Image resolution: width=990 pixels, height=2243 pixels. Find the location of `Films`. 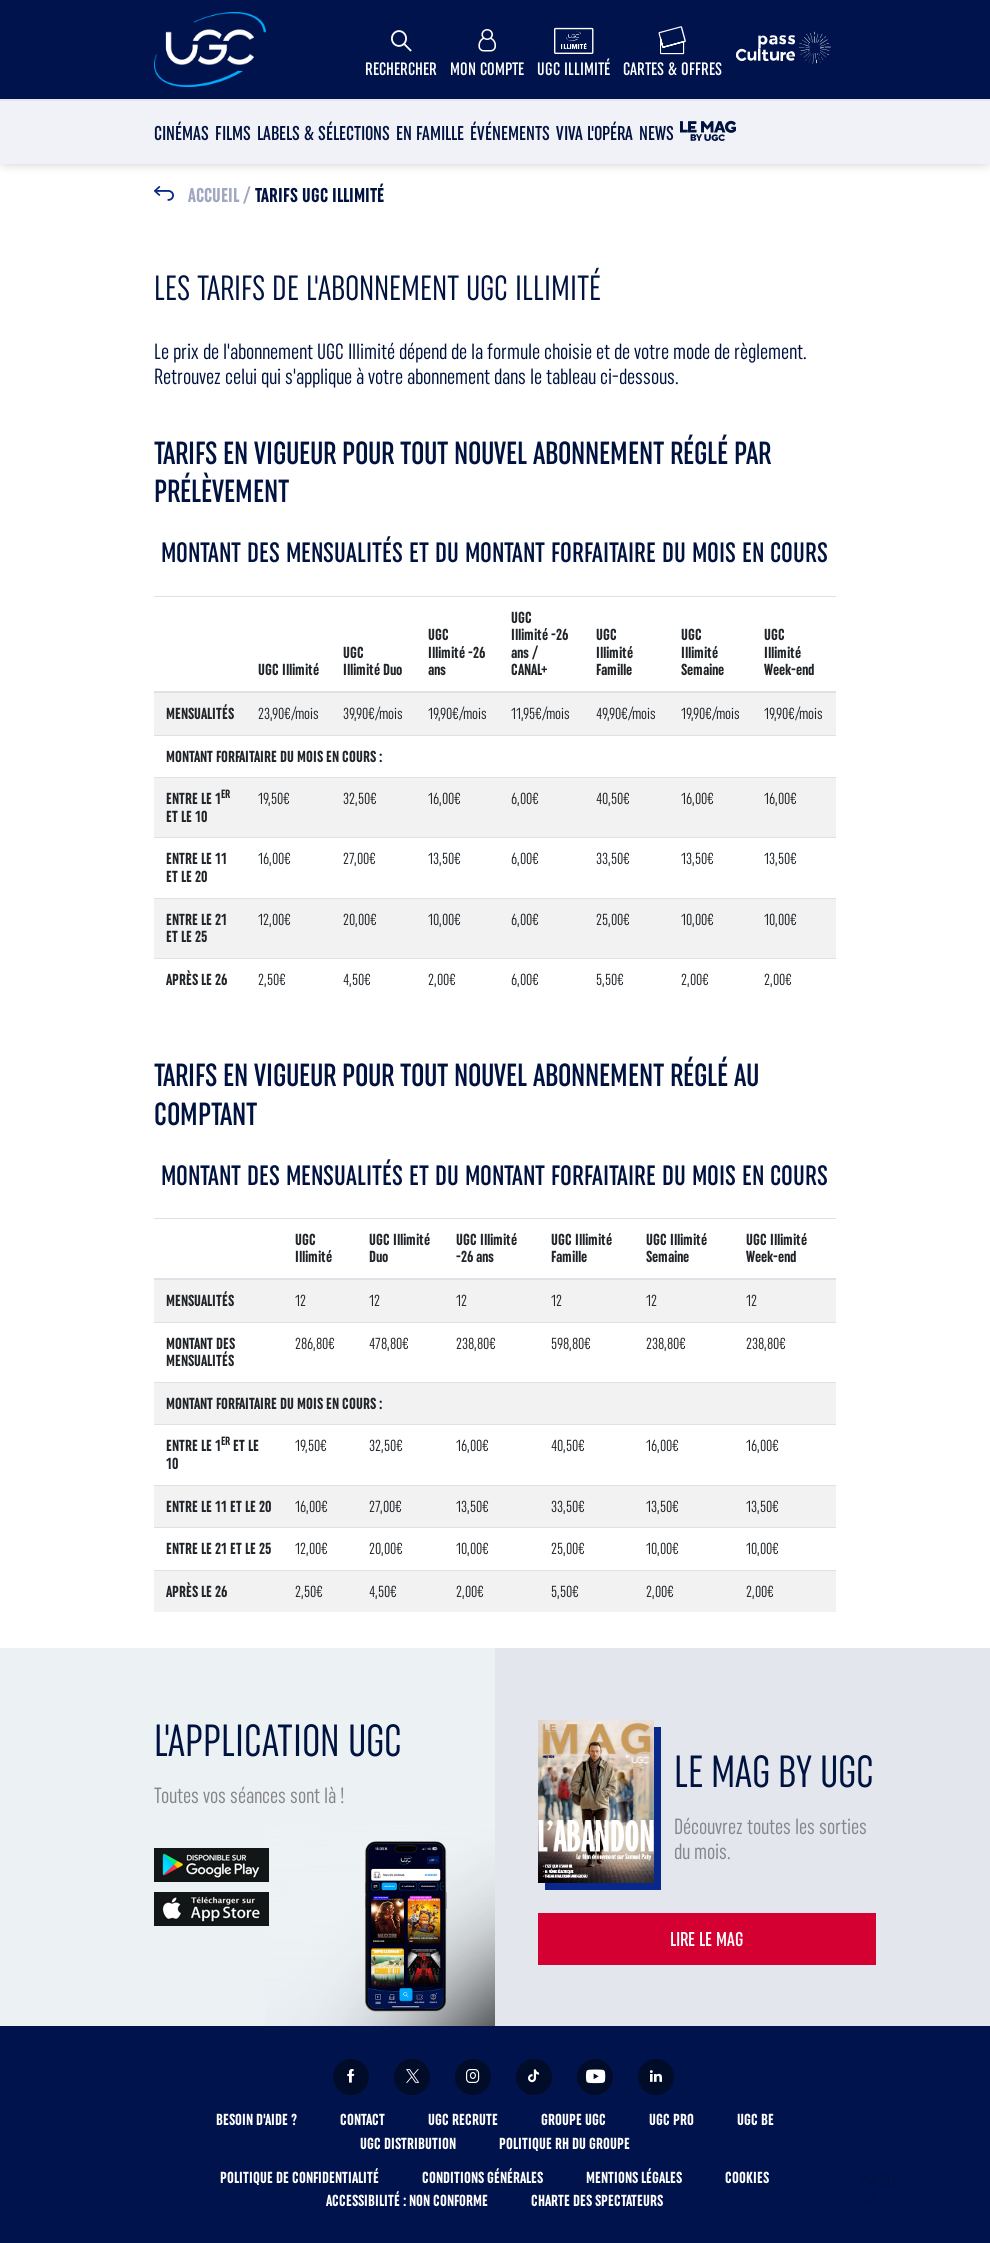

Films is located at coordinates (233, 133).